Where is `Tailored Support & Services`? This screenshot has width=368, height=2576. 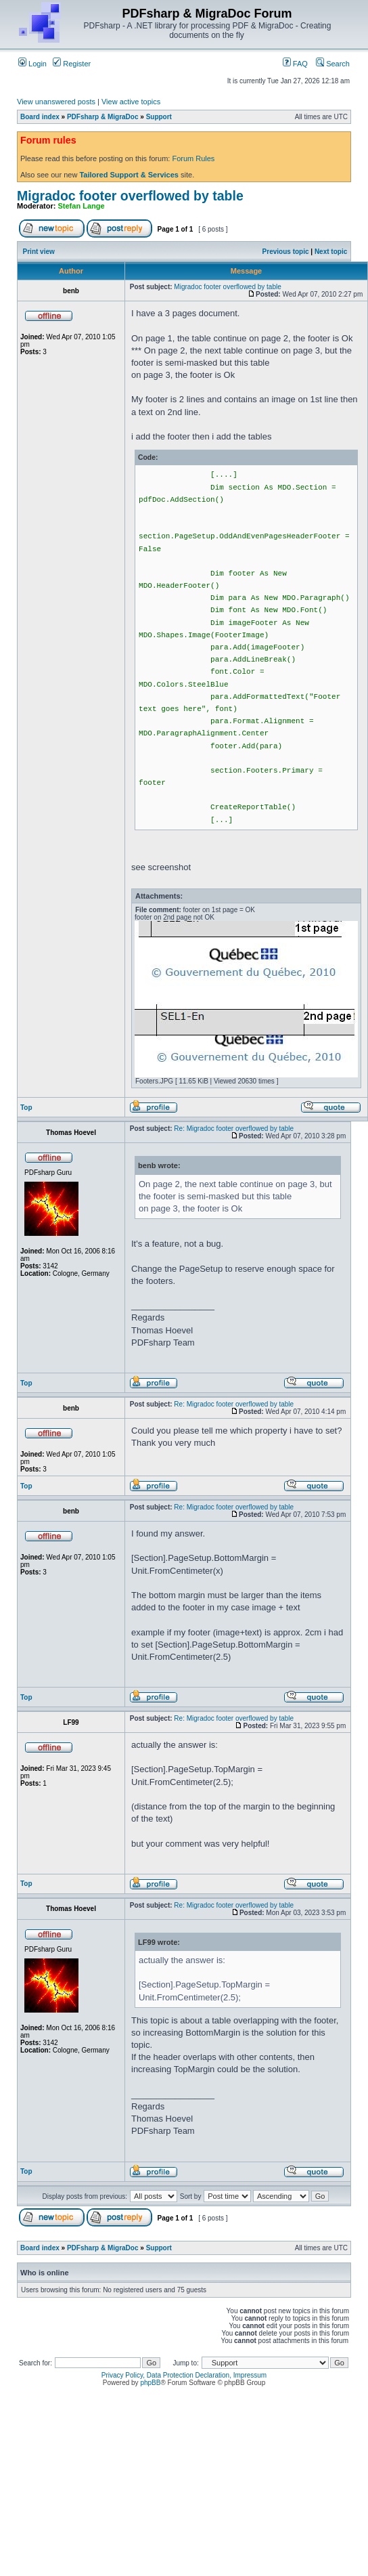 Tailored Support & Services is located at coordinates (129, 175).